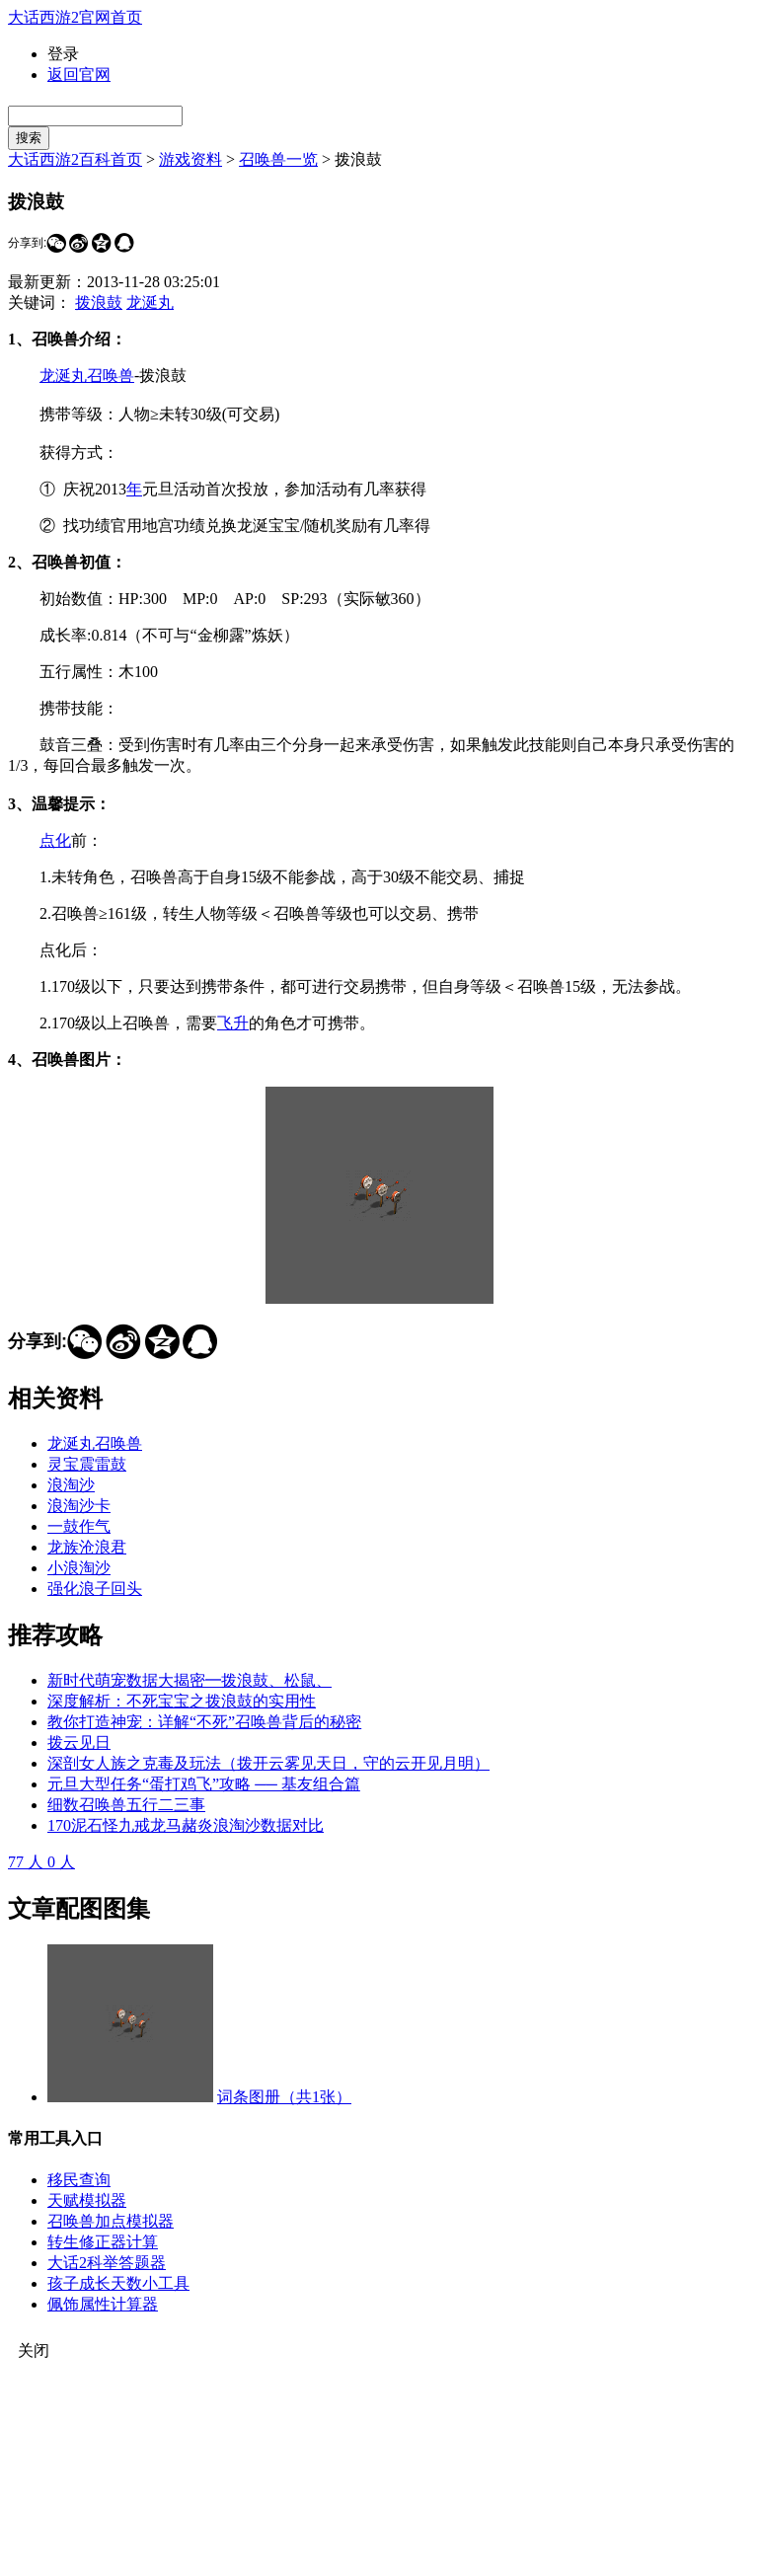 The width and height of the screenshot is (759, 2576). I want to click on 大话西游2百科首页, so click(75, 159).